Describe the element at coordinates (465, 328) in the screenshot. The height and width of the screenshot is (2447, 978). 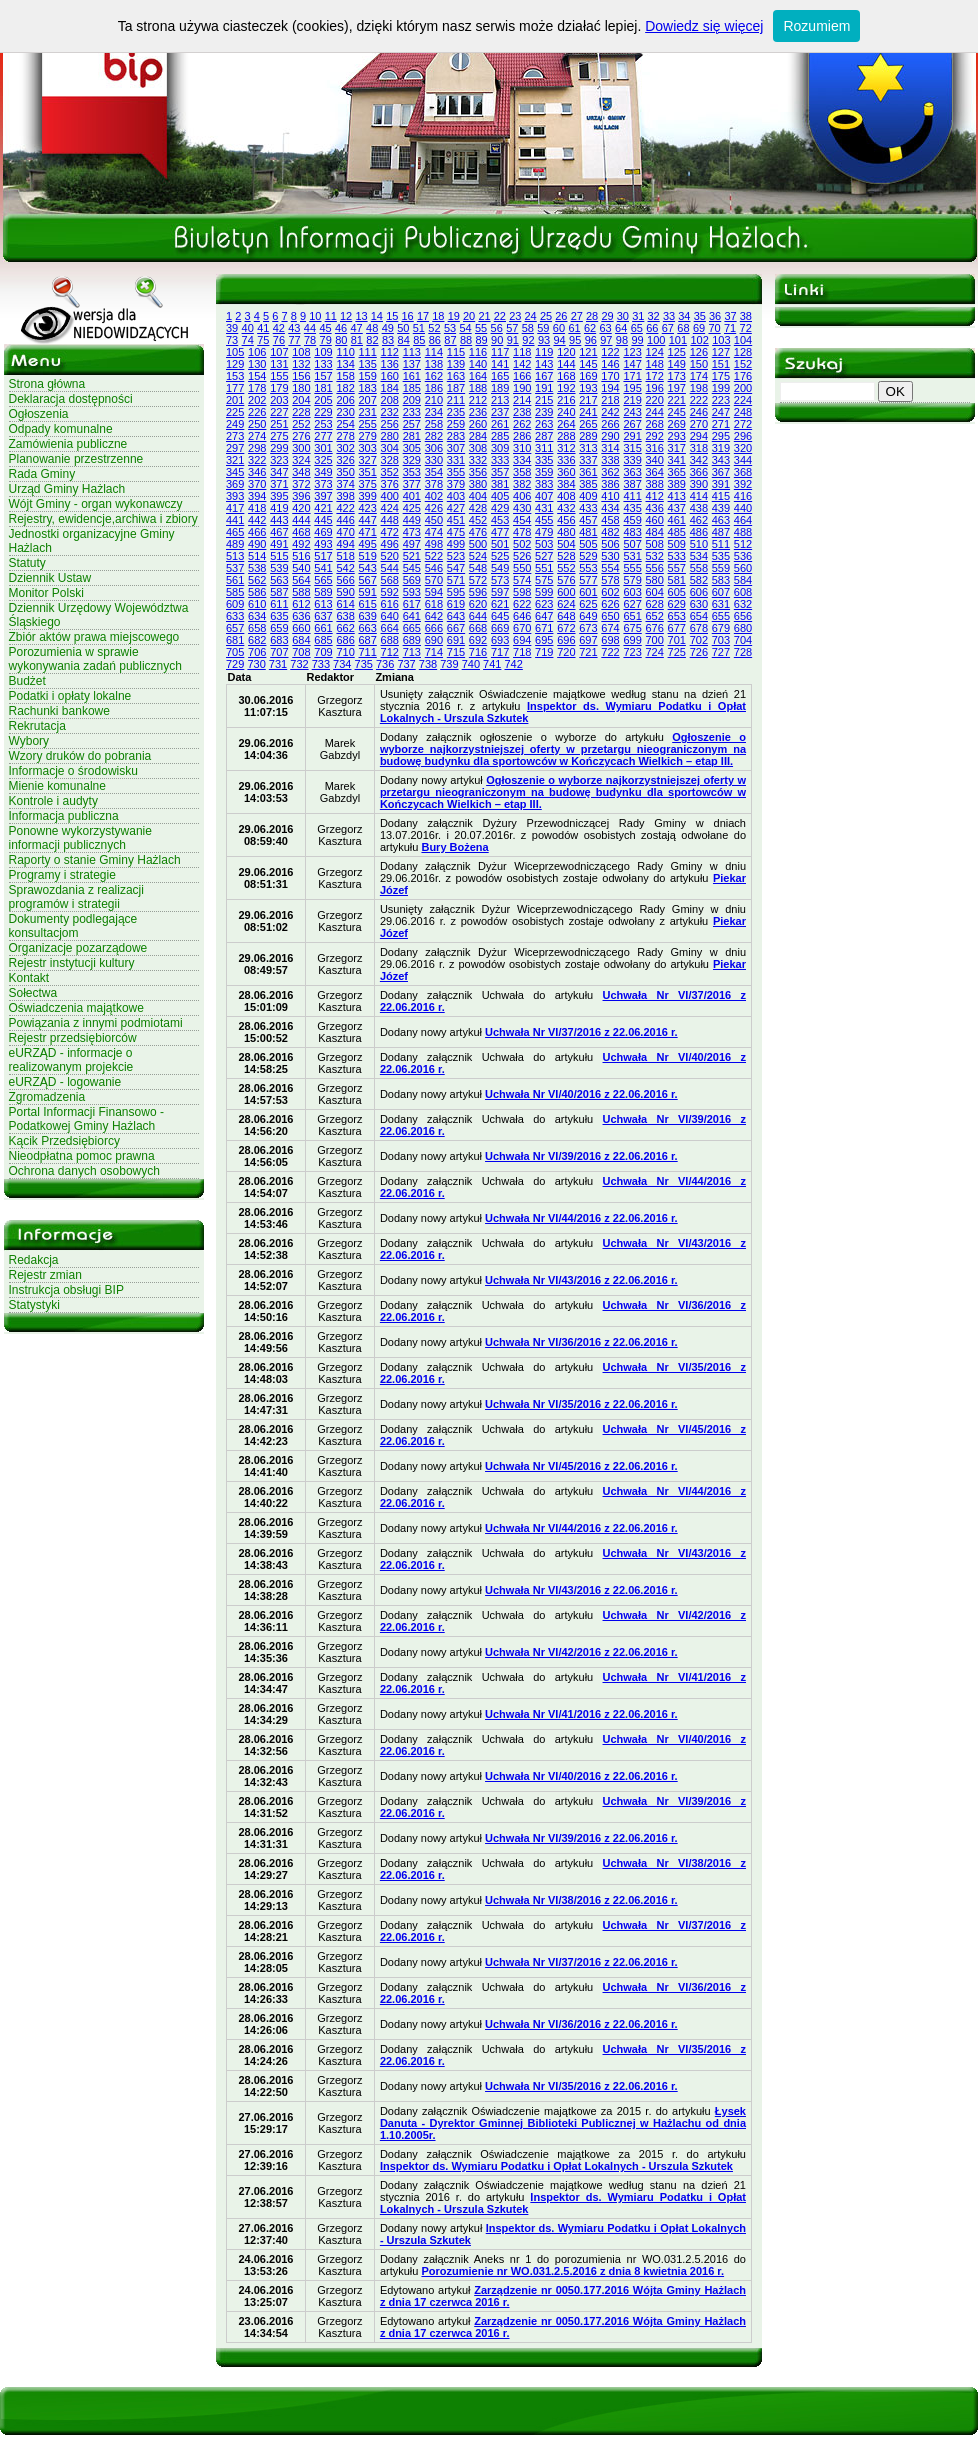
I see `54` at that location.